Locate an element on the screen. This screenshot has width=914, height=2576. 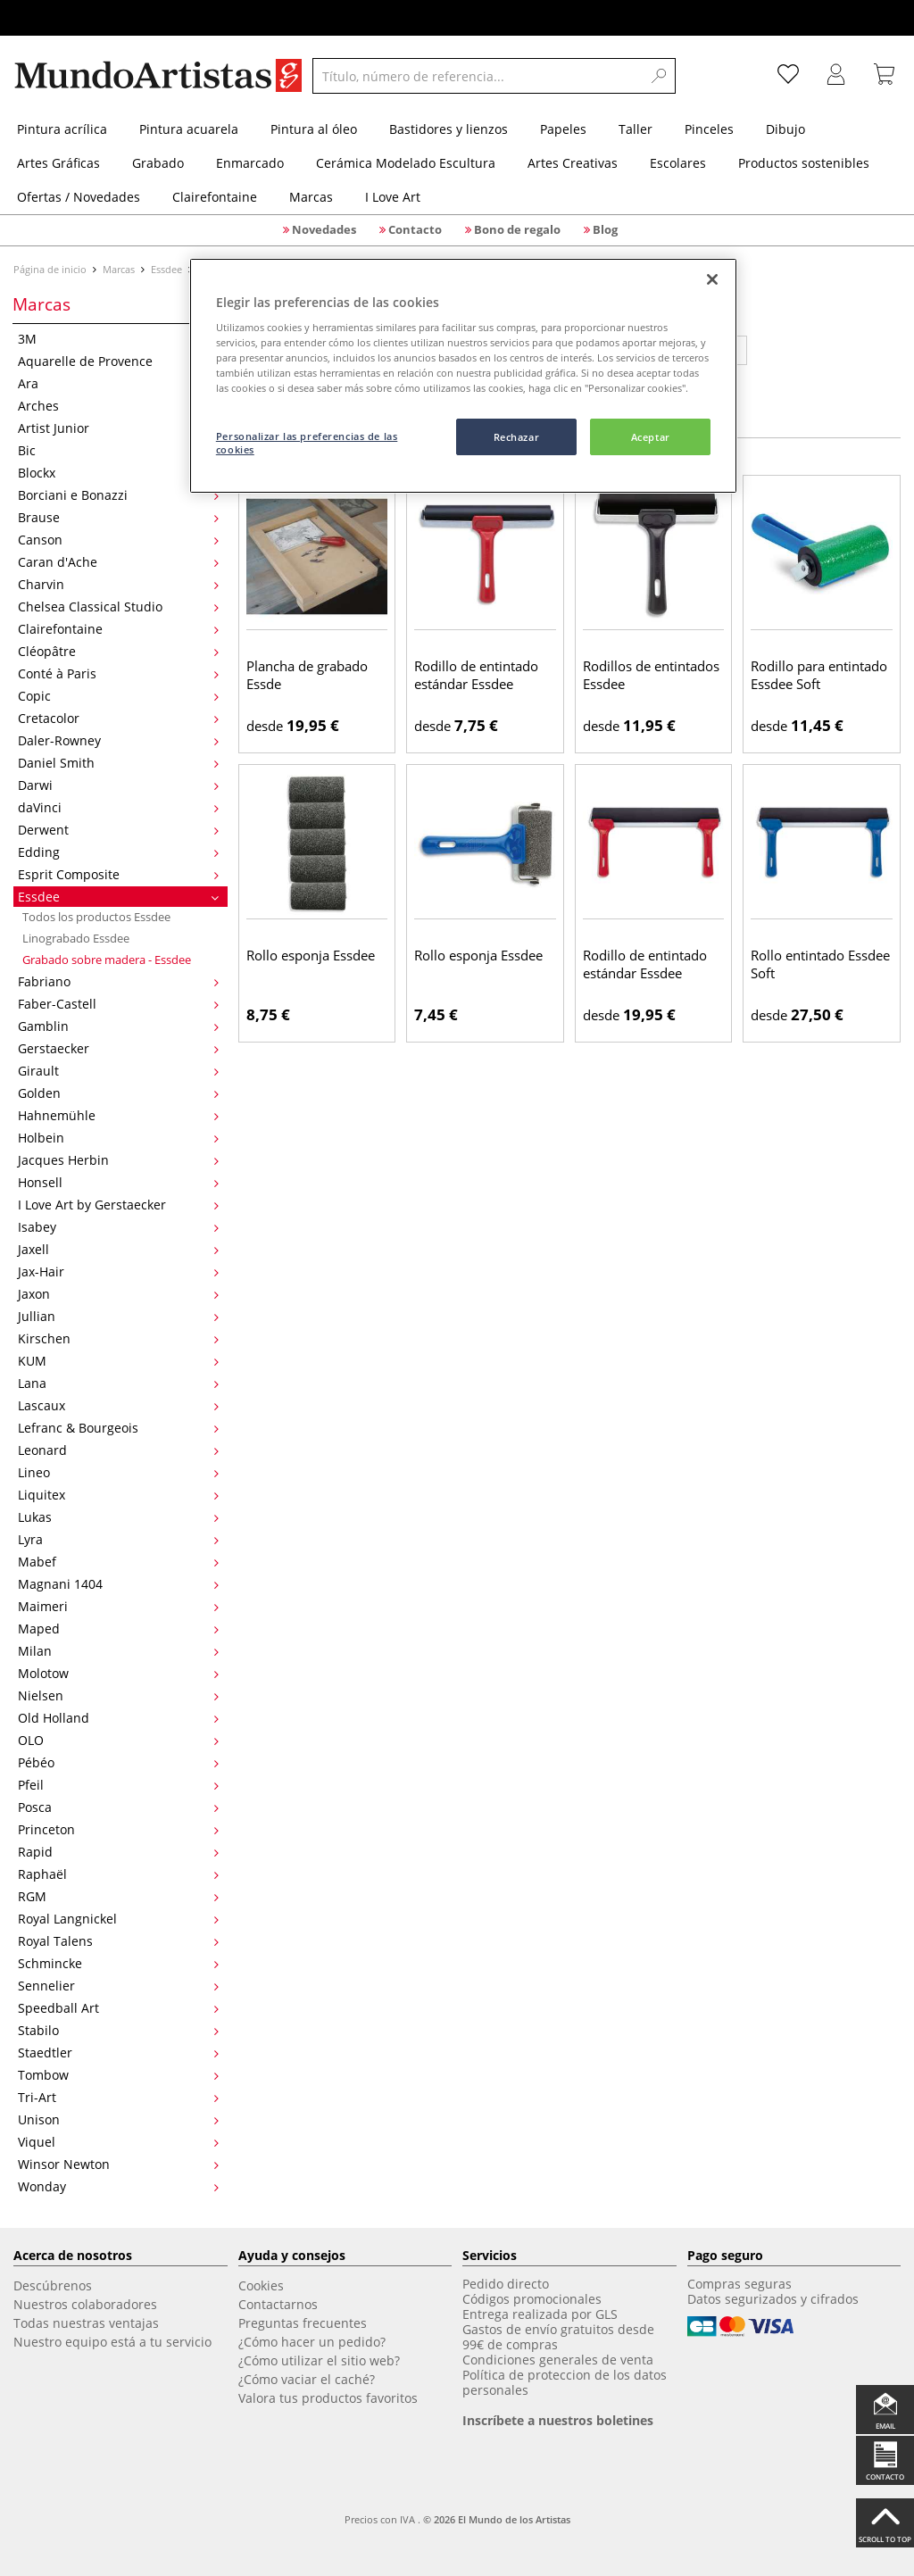
Lana is located at coordinates (118, 1383).